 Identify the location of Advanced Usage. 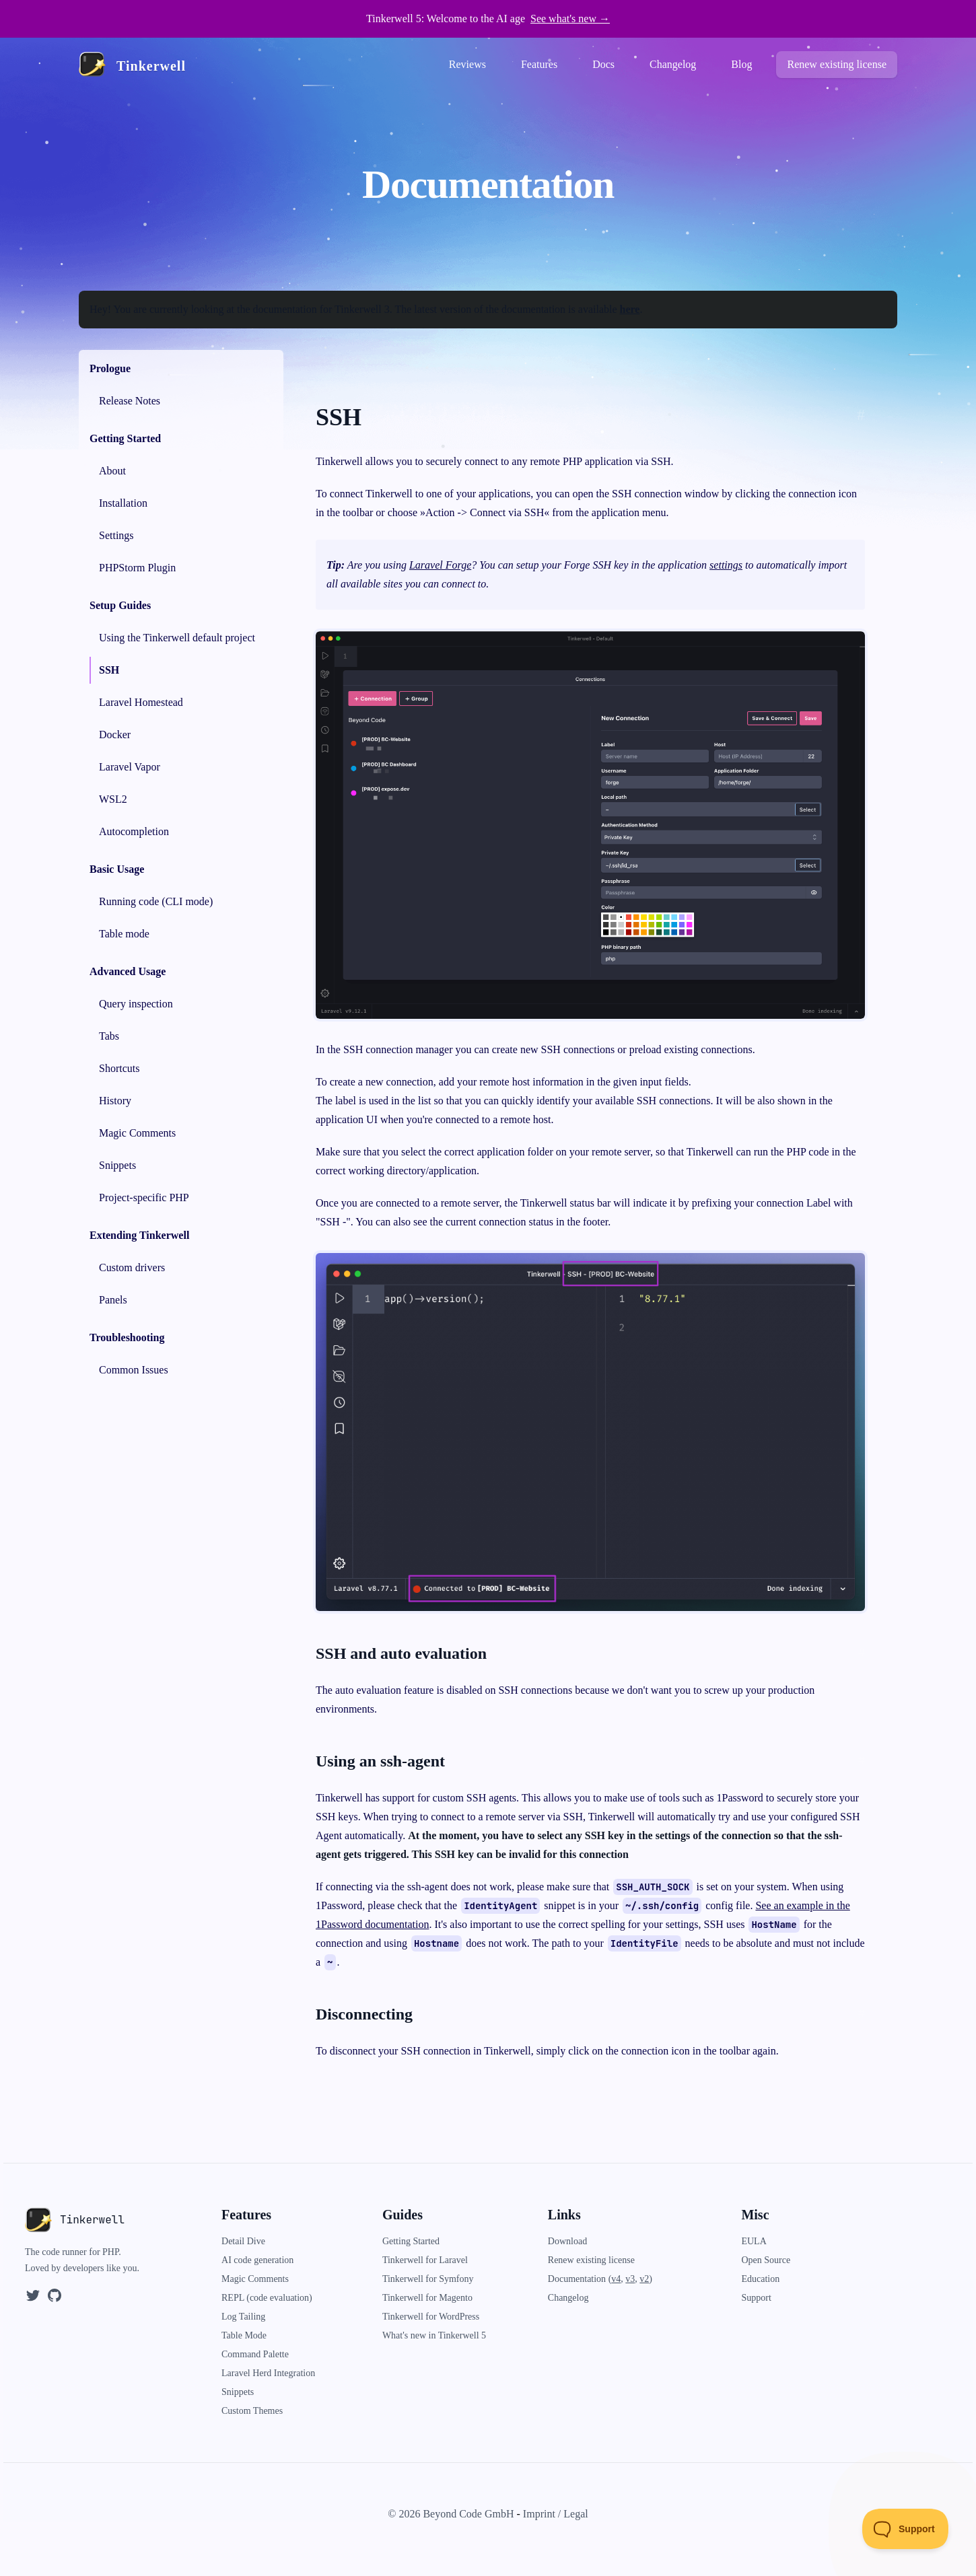
(128, 971).